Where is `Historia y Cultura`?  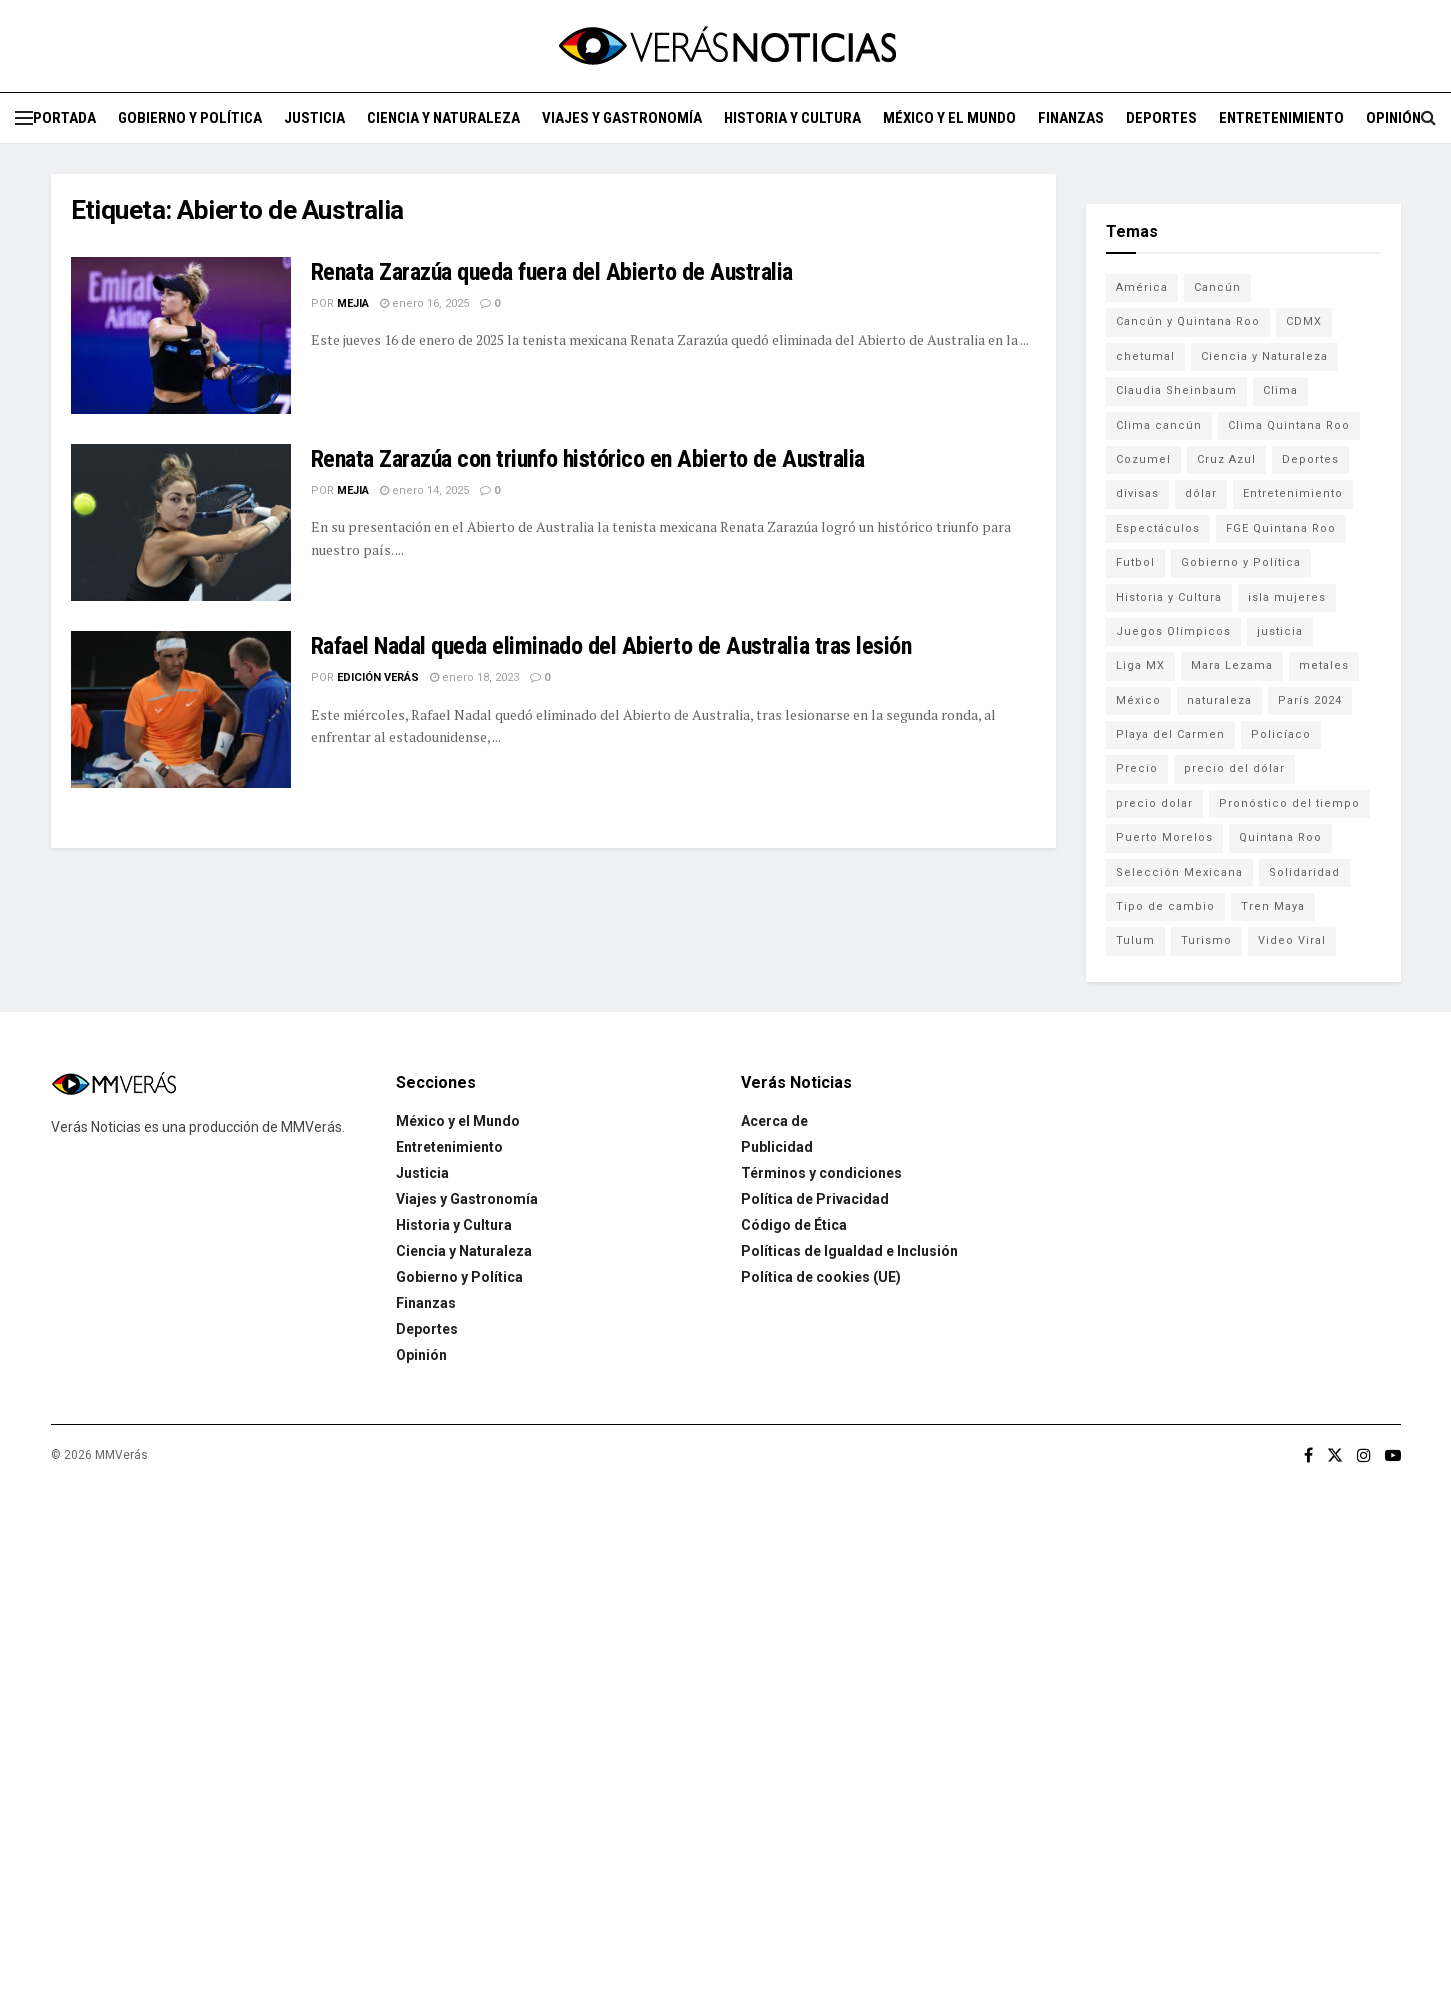
Historia y Cultura is located at coordinates (792, 118).